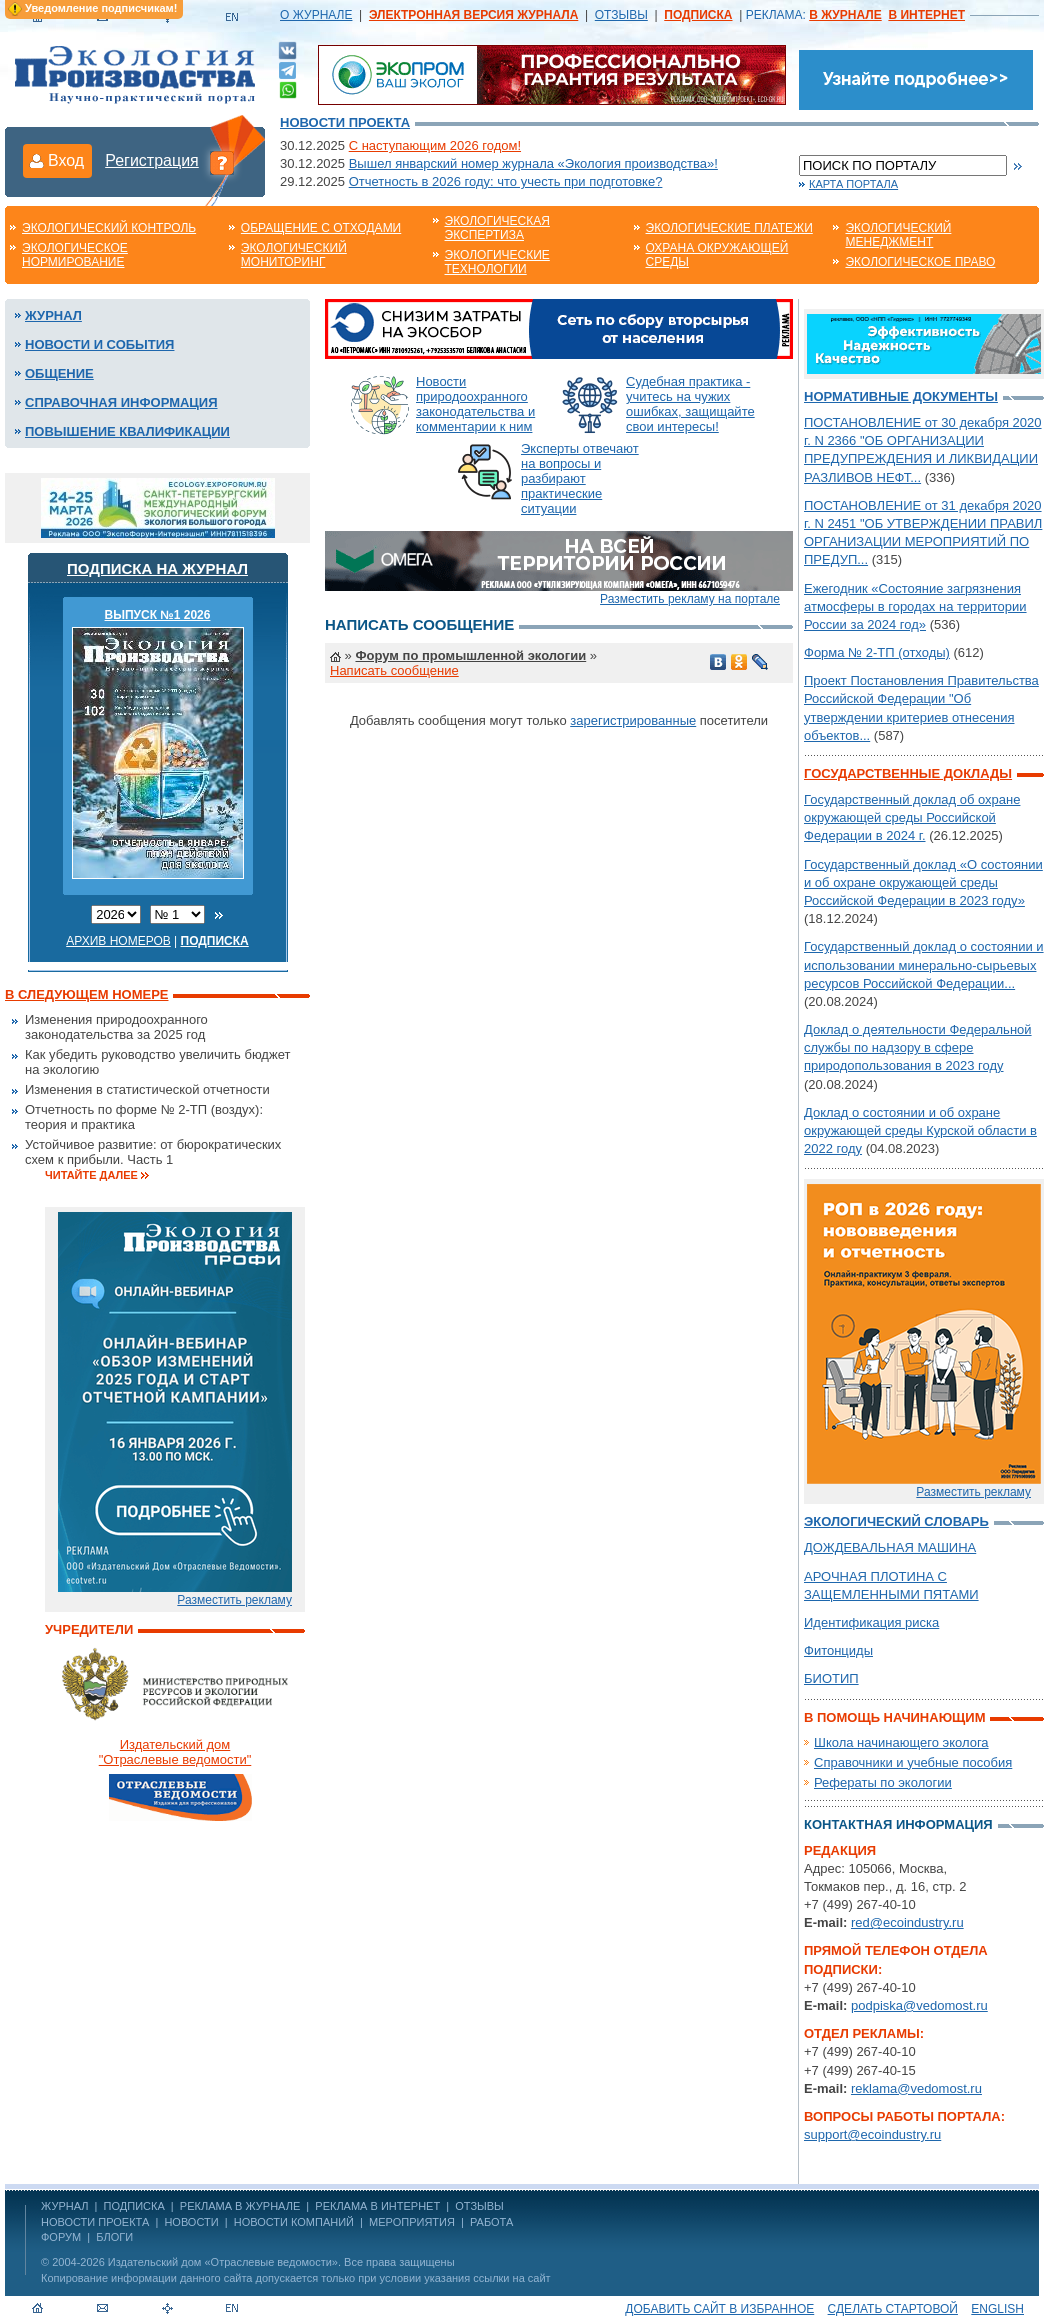 This screenshot has height=2321, width=1044. What do you see at coordinates (901, 396) in the screenshot?
I see `Нормативные документы` at bounding box center [901, 396].